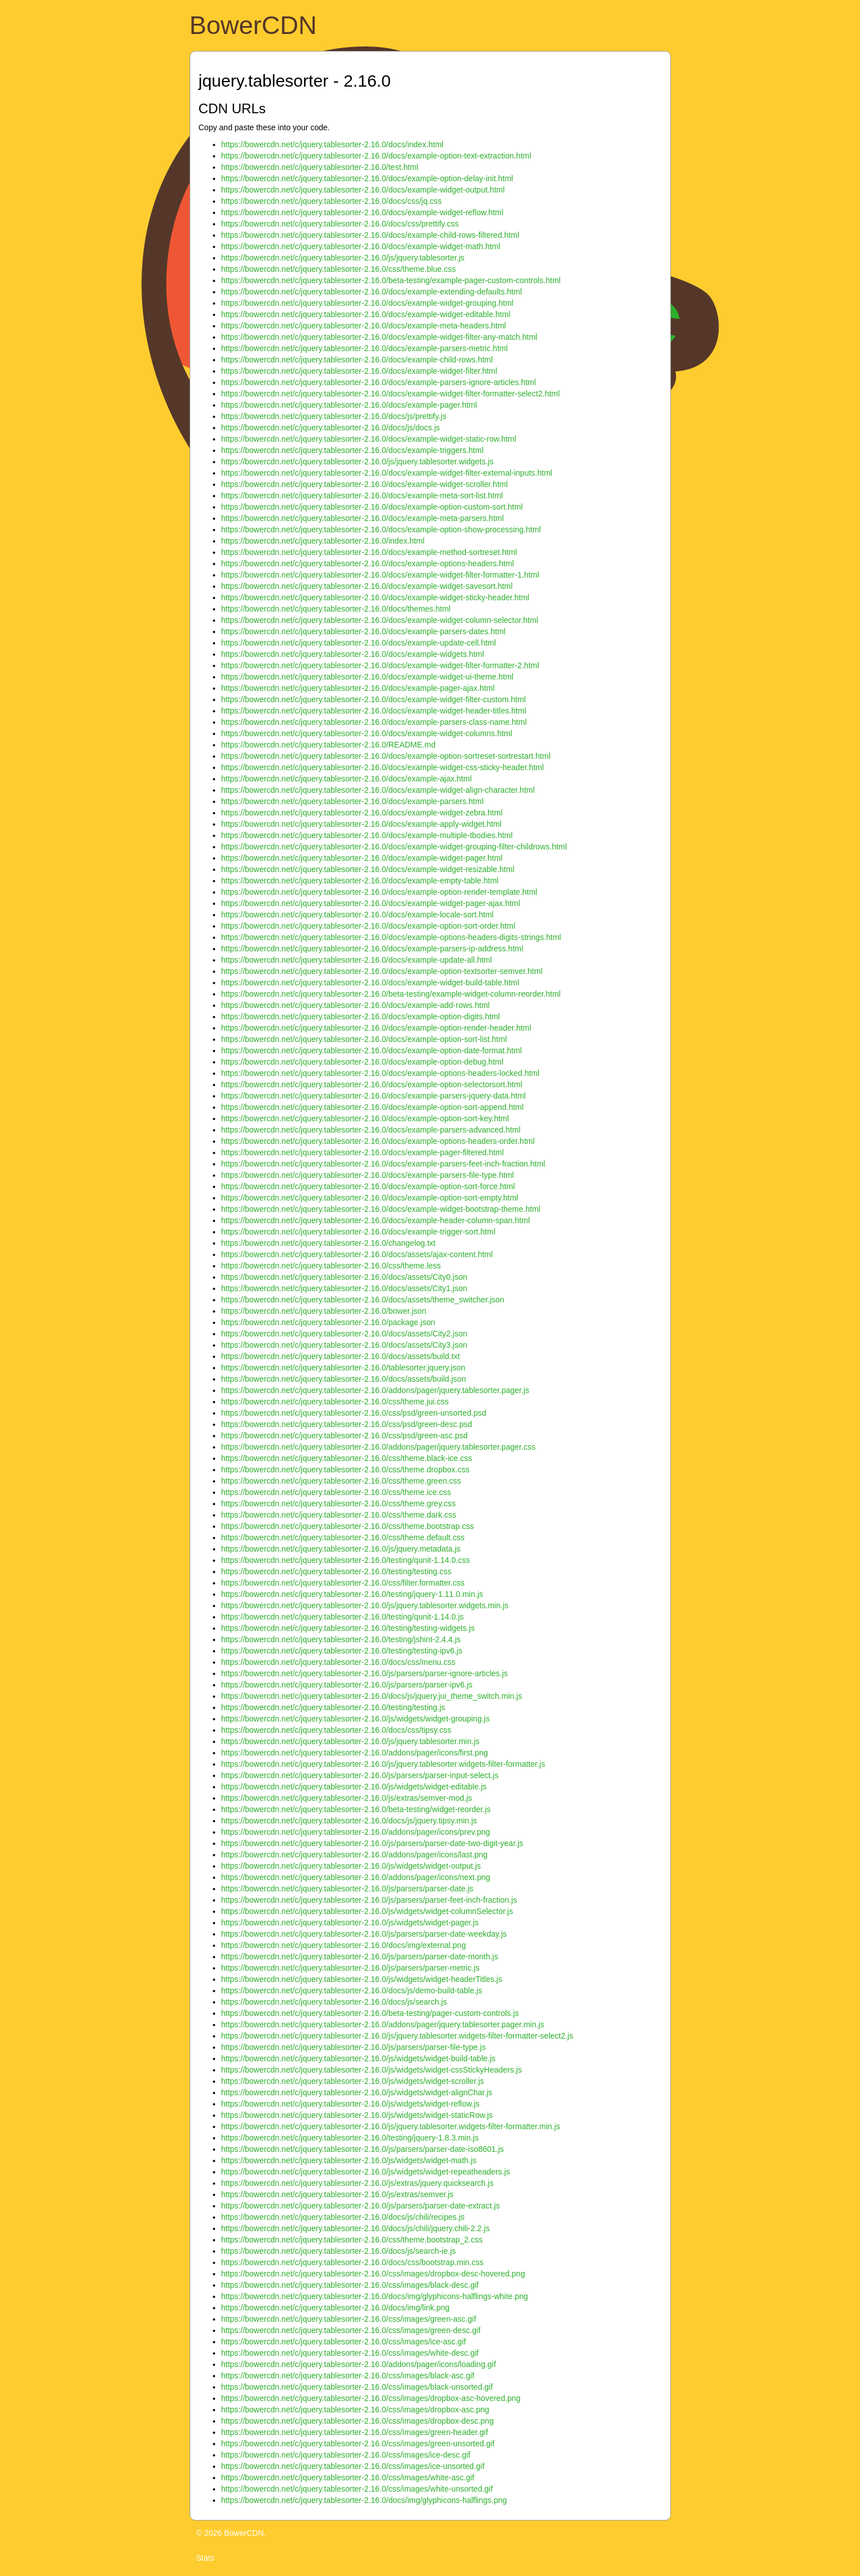 This screenshot has width=860, height=2576. Describe the element at coordinates (375, 1220) in the screenshot. I see `https://bowercdn.net/c/jquery.tablesorter-2.16.0/docs/example-header-column-span.html` at that location.